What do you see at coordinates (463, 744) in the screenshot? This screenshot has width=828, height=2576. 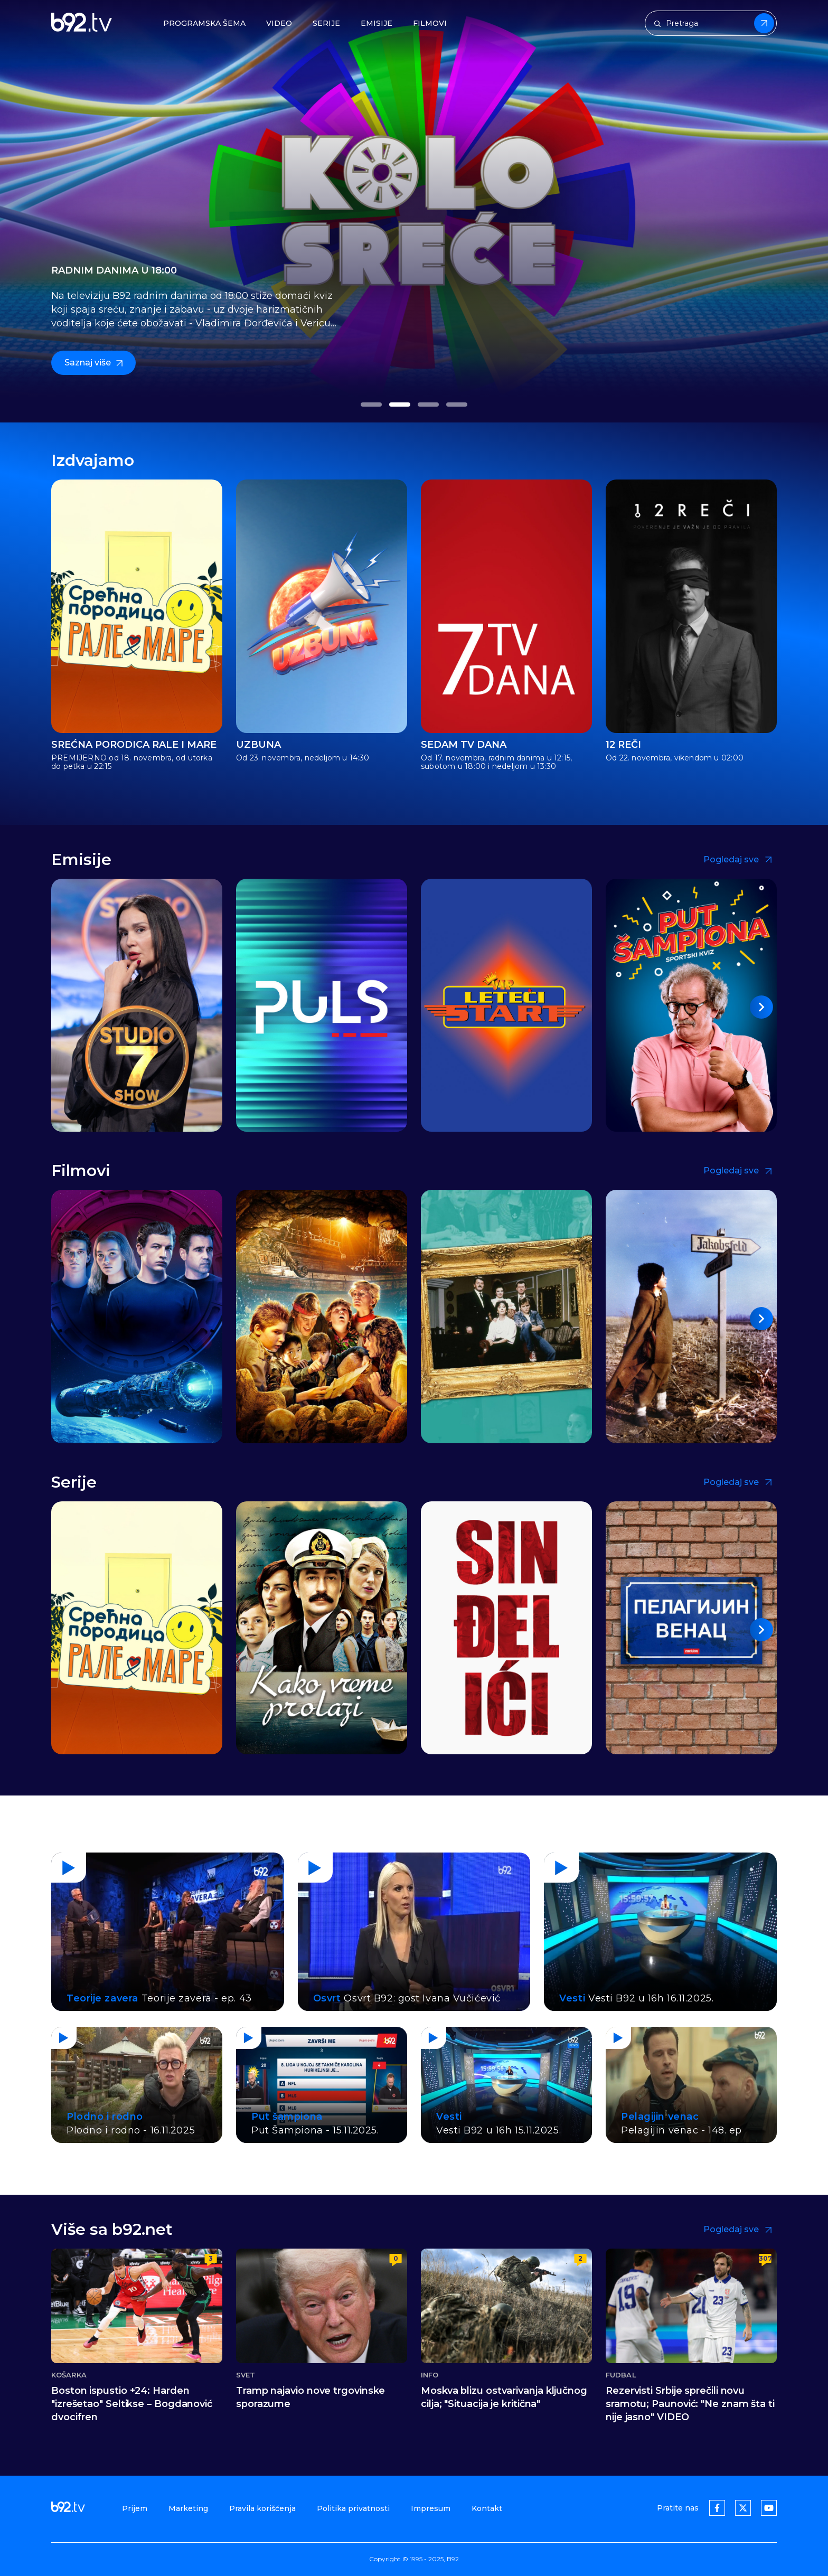 I see `Sedam TV dana` at bounding box center [463, 744].